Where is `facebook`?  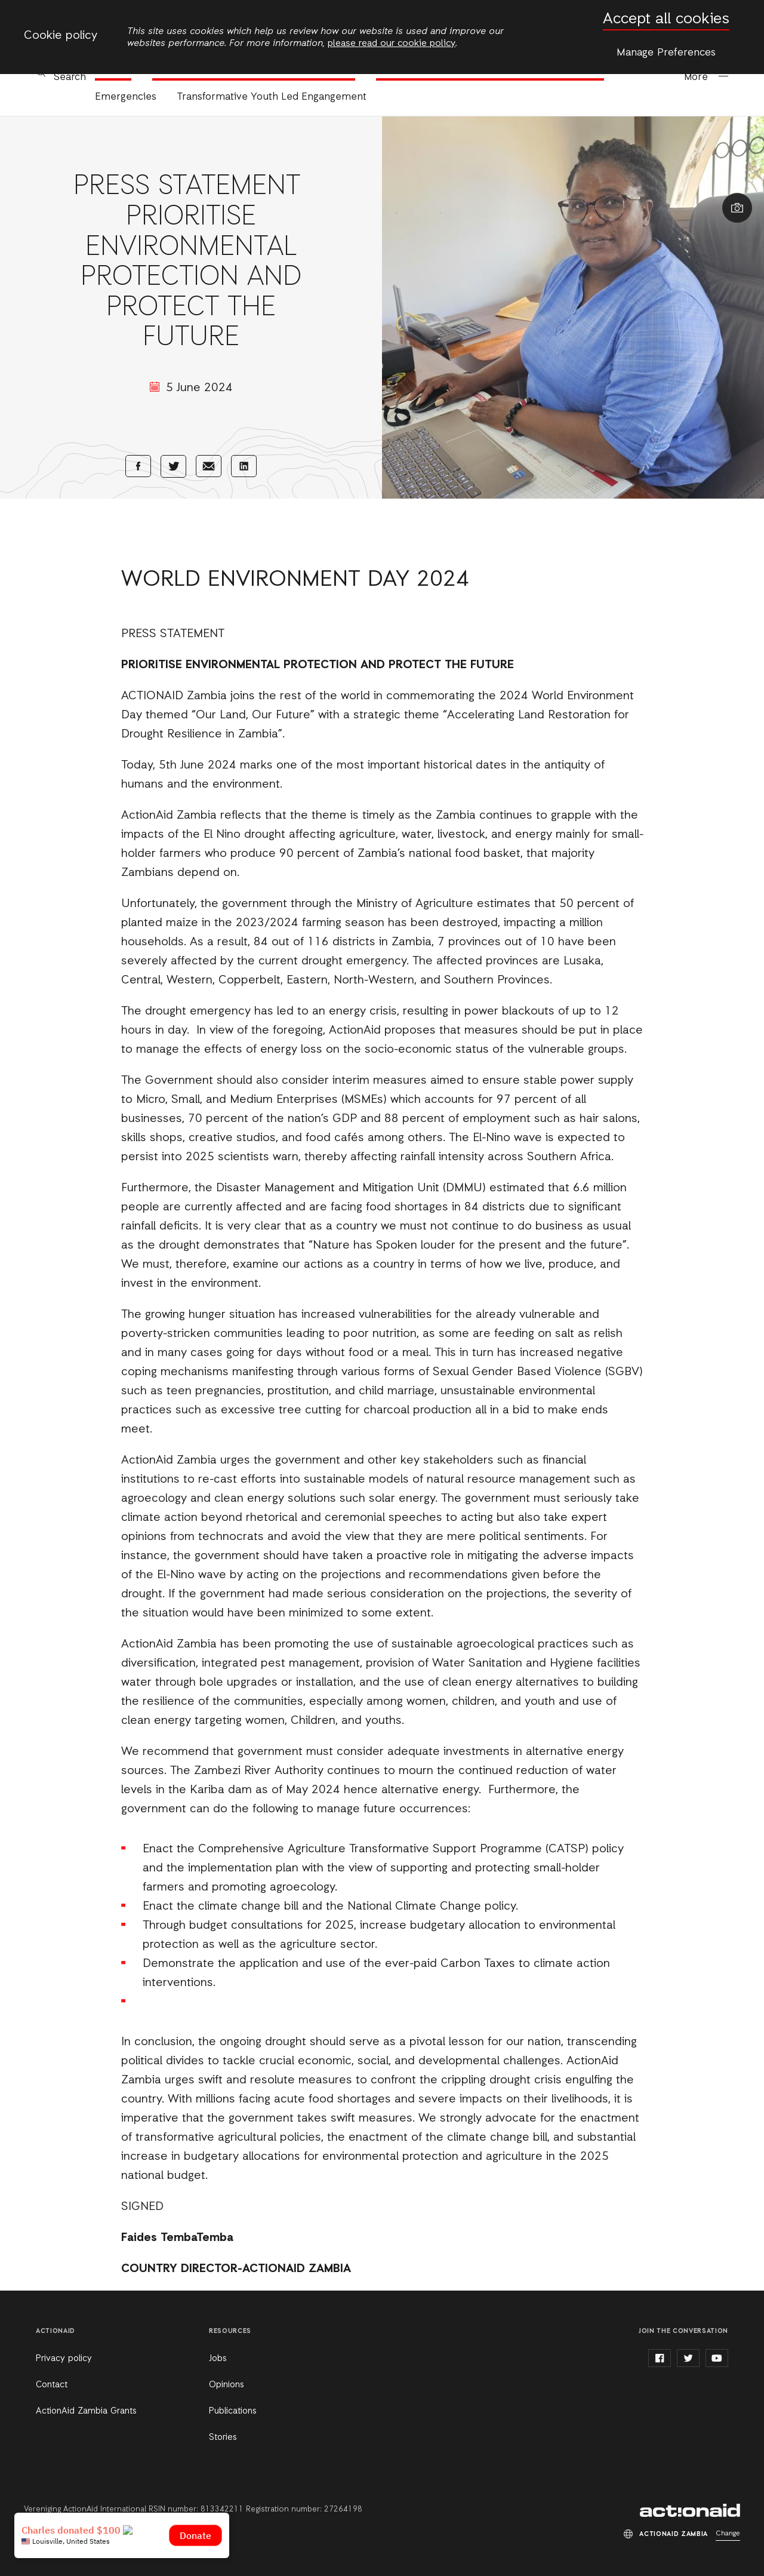 facebook is located at coordinates (659, 2358).